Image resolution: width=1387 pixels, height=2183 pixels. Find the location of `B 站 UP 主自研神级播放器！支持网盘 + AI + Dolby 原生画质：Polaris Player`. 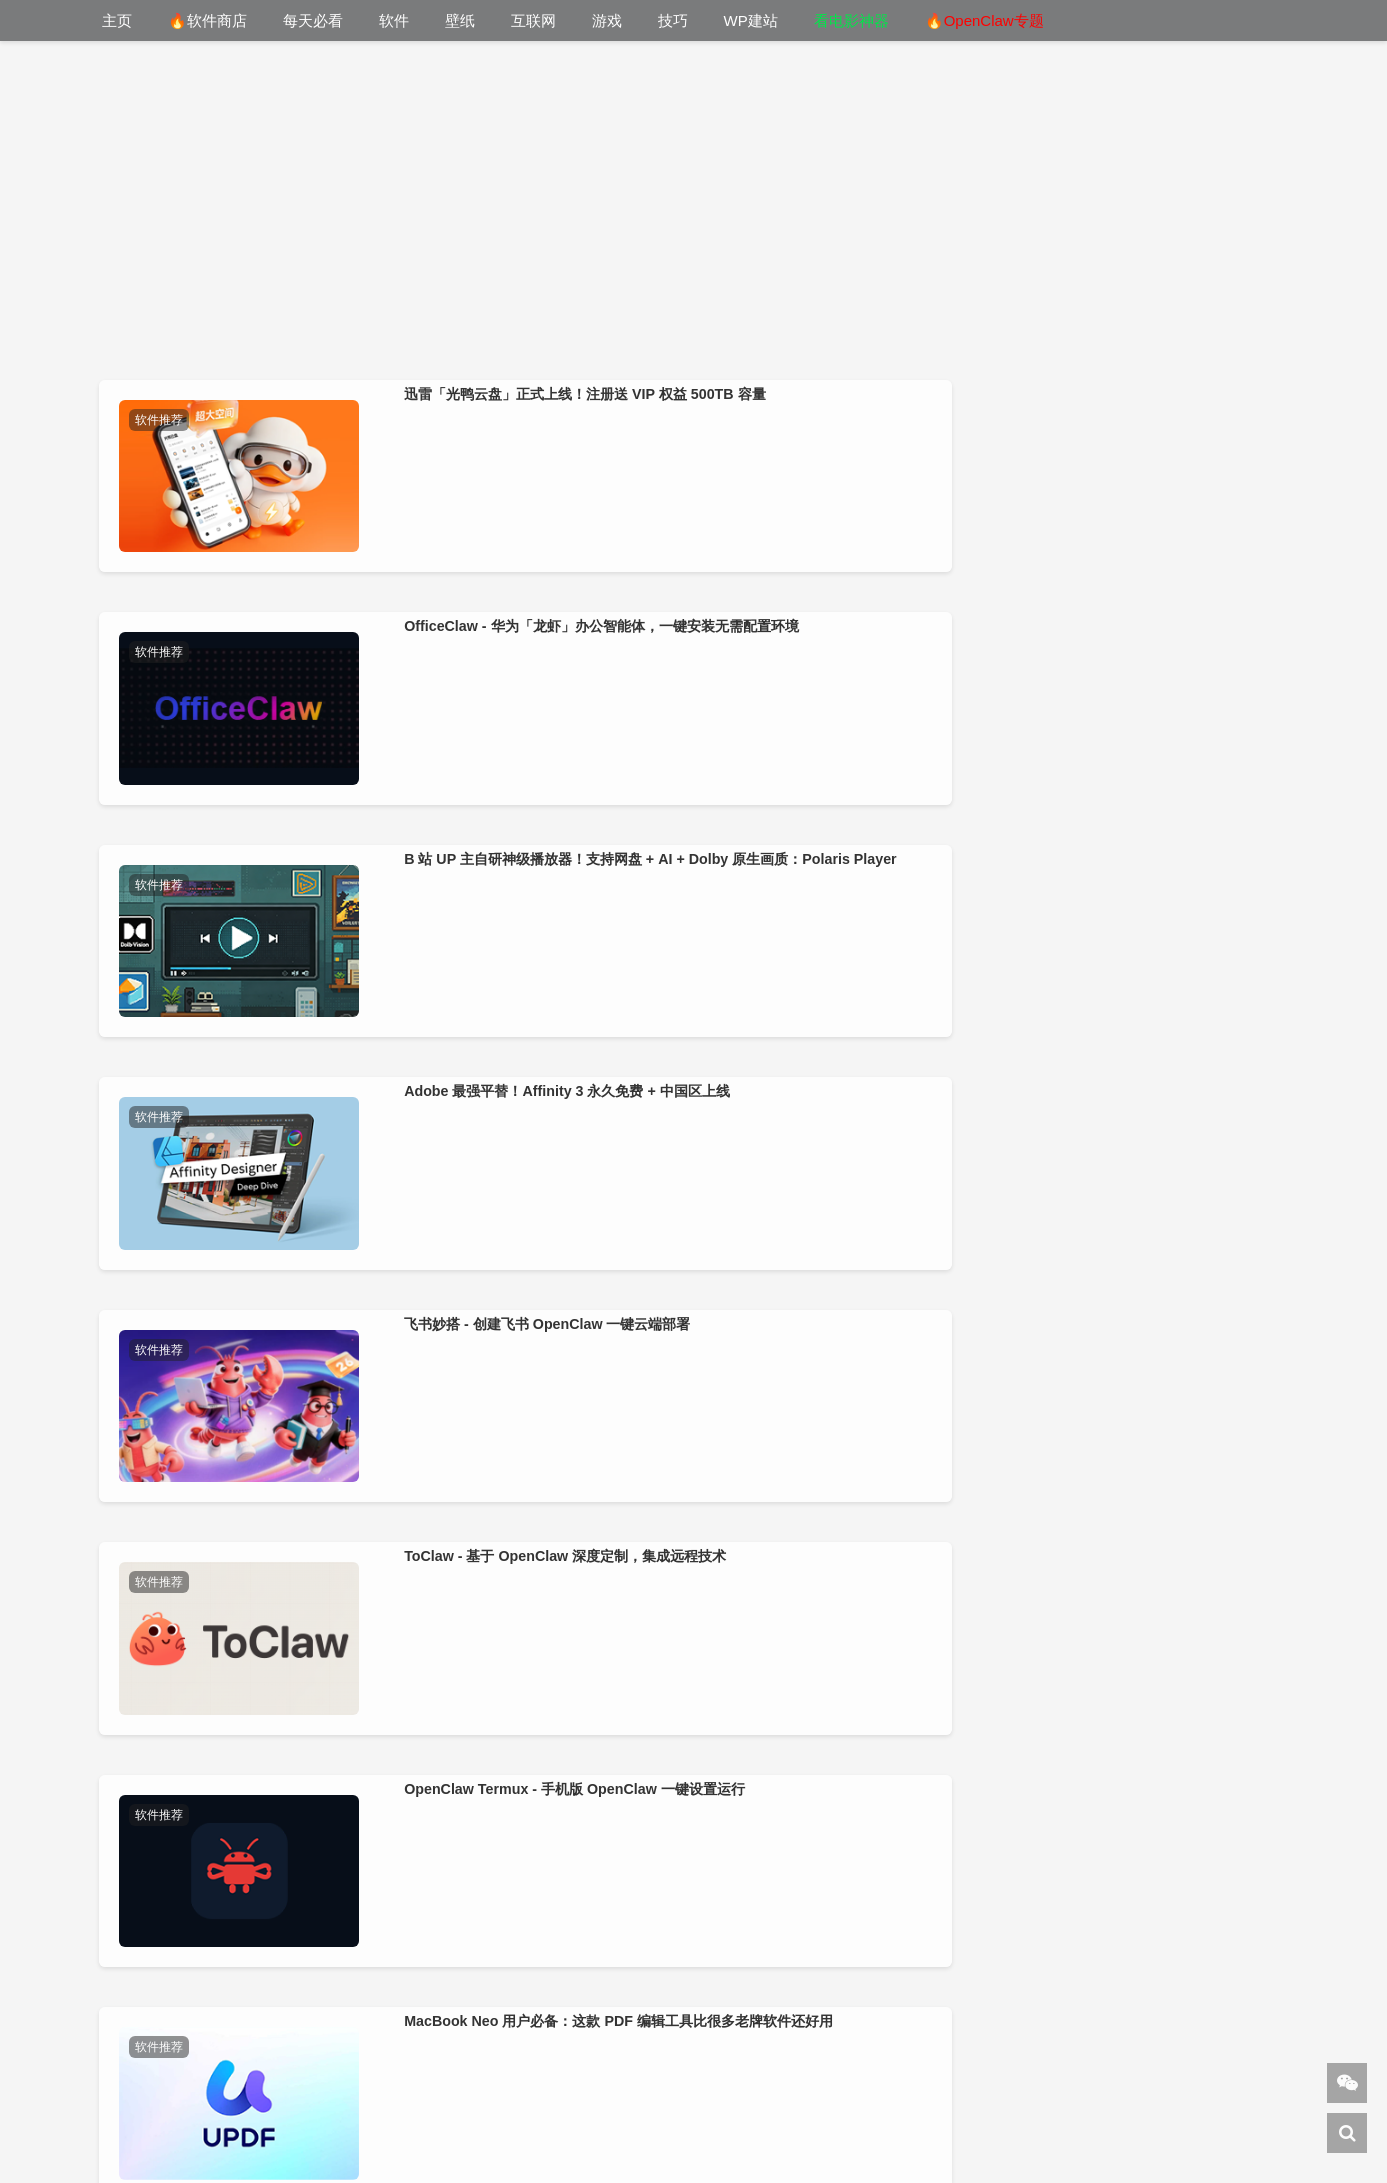

B 站 UP 主自研神级播放器！支持网盘 + AI + Dolby 原生画质：Polaris Player is located at coordinates (835, 608).